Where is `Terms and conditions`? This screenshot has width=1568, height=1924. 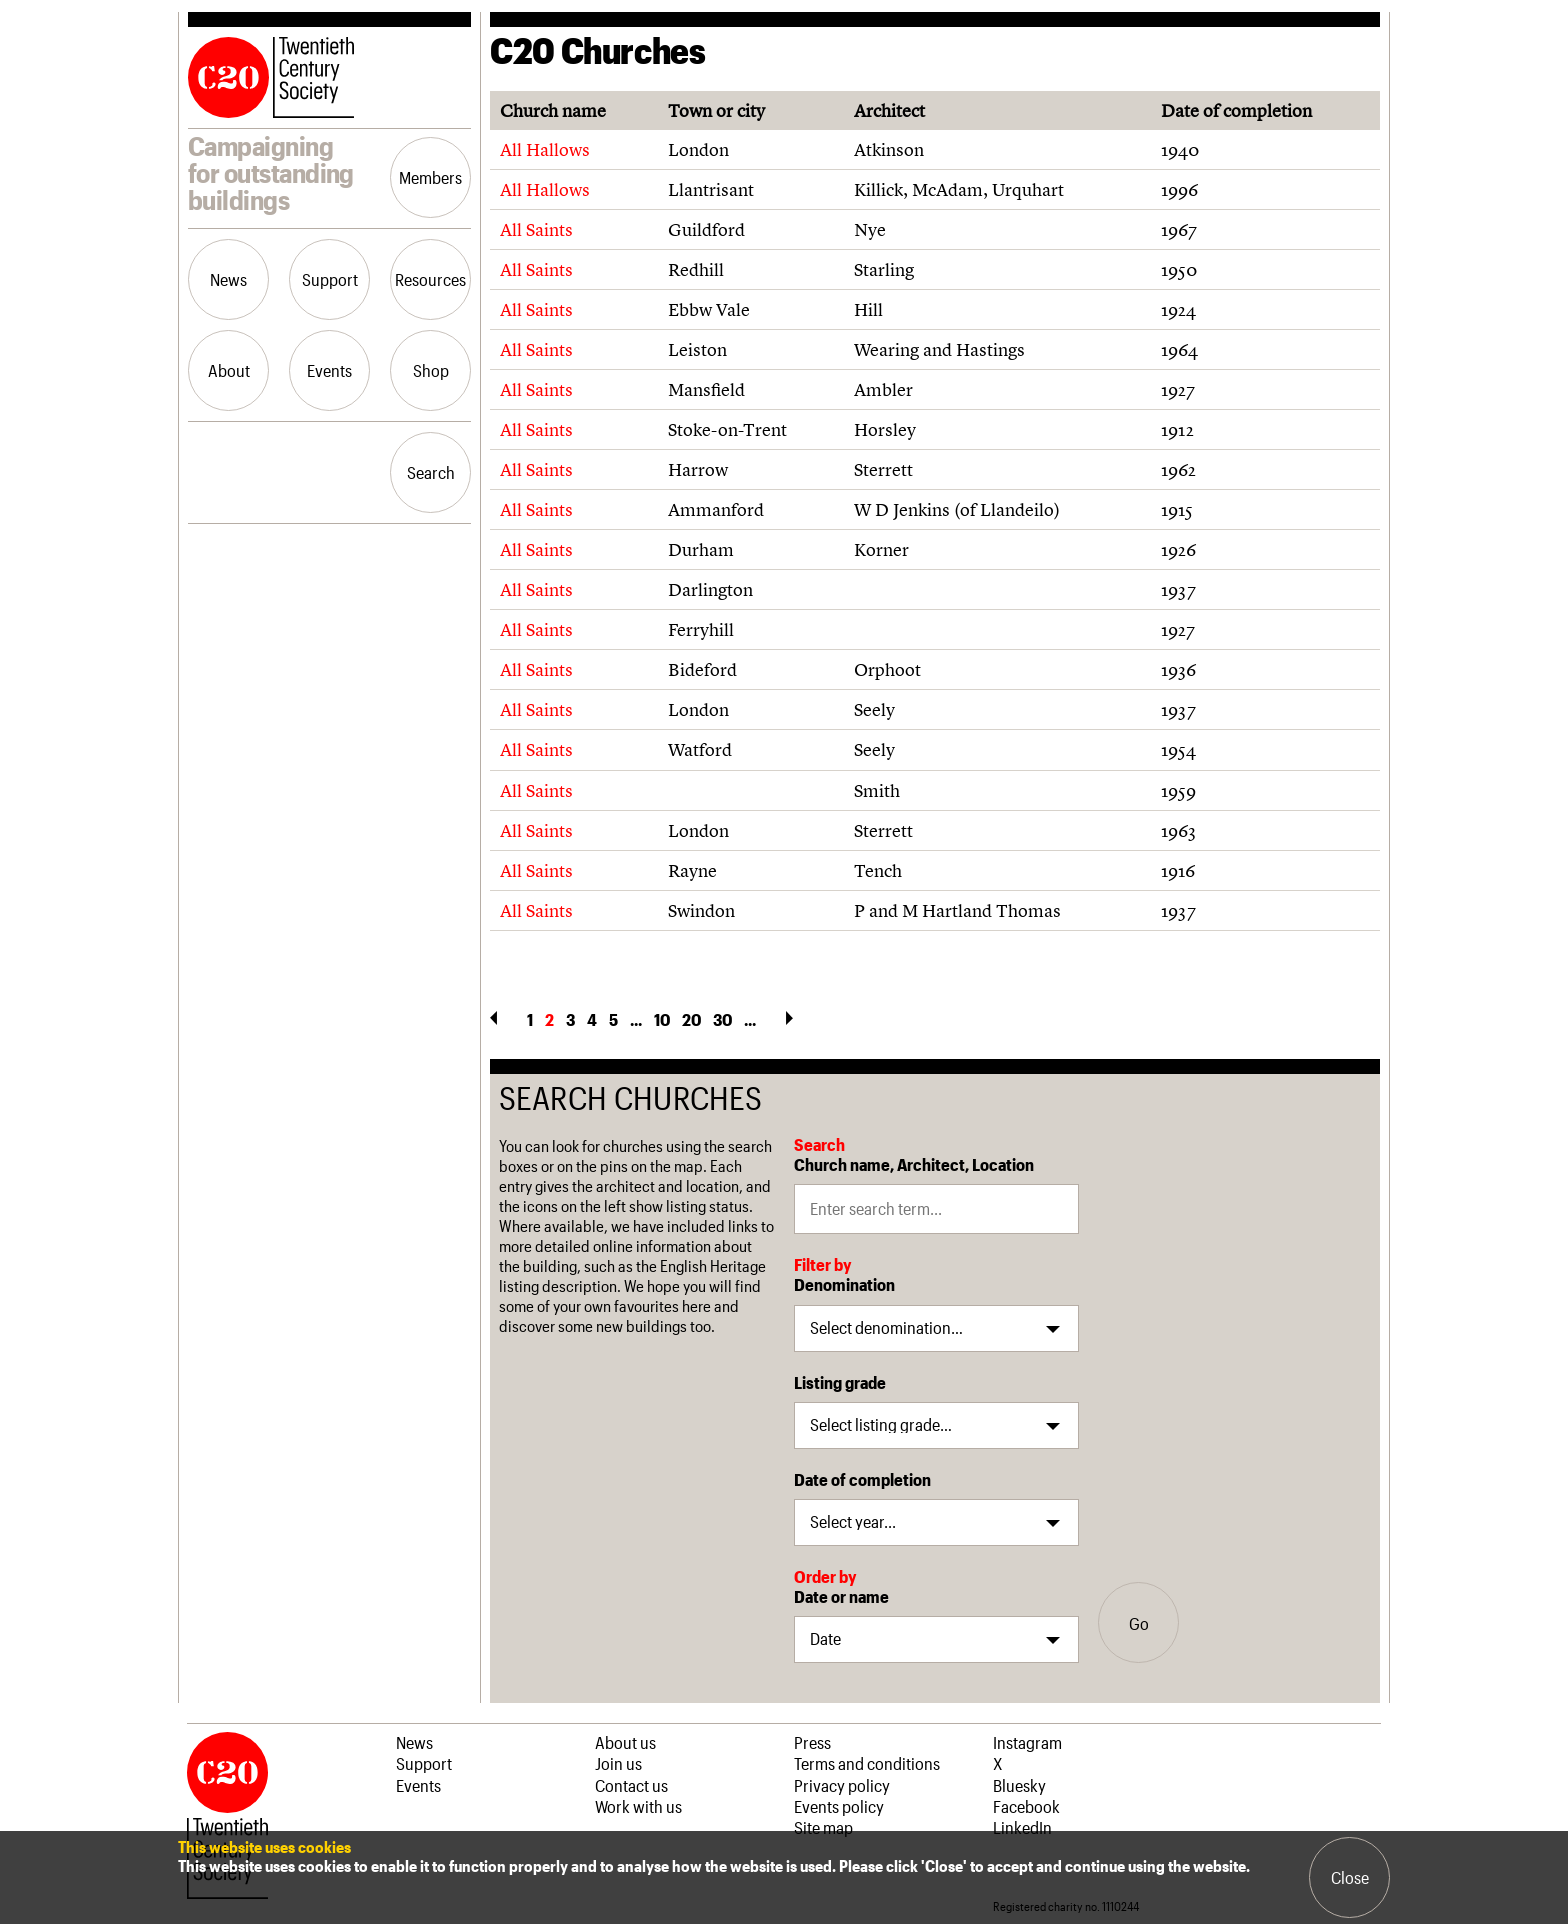 Terms and conditions is located at coordinates (867, 1763).